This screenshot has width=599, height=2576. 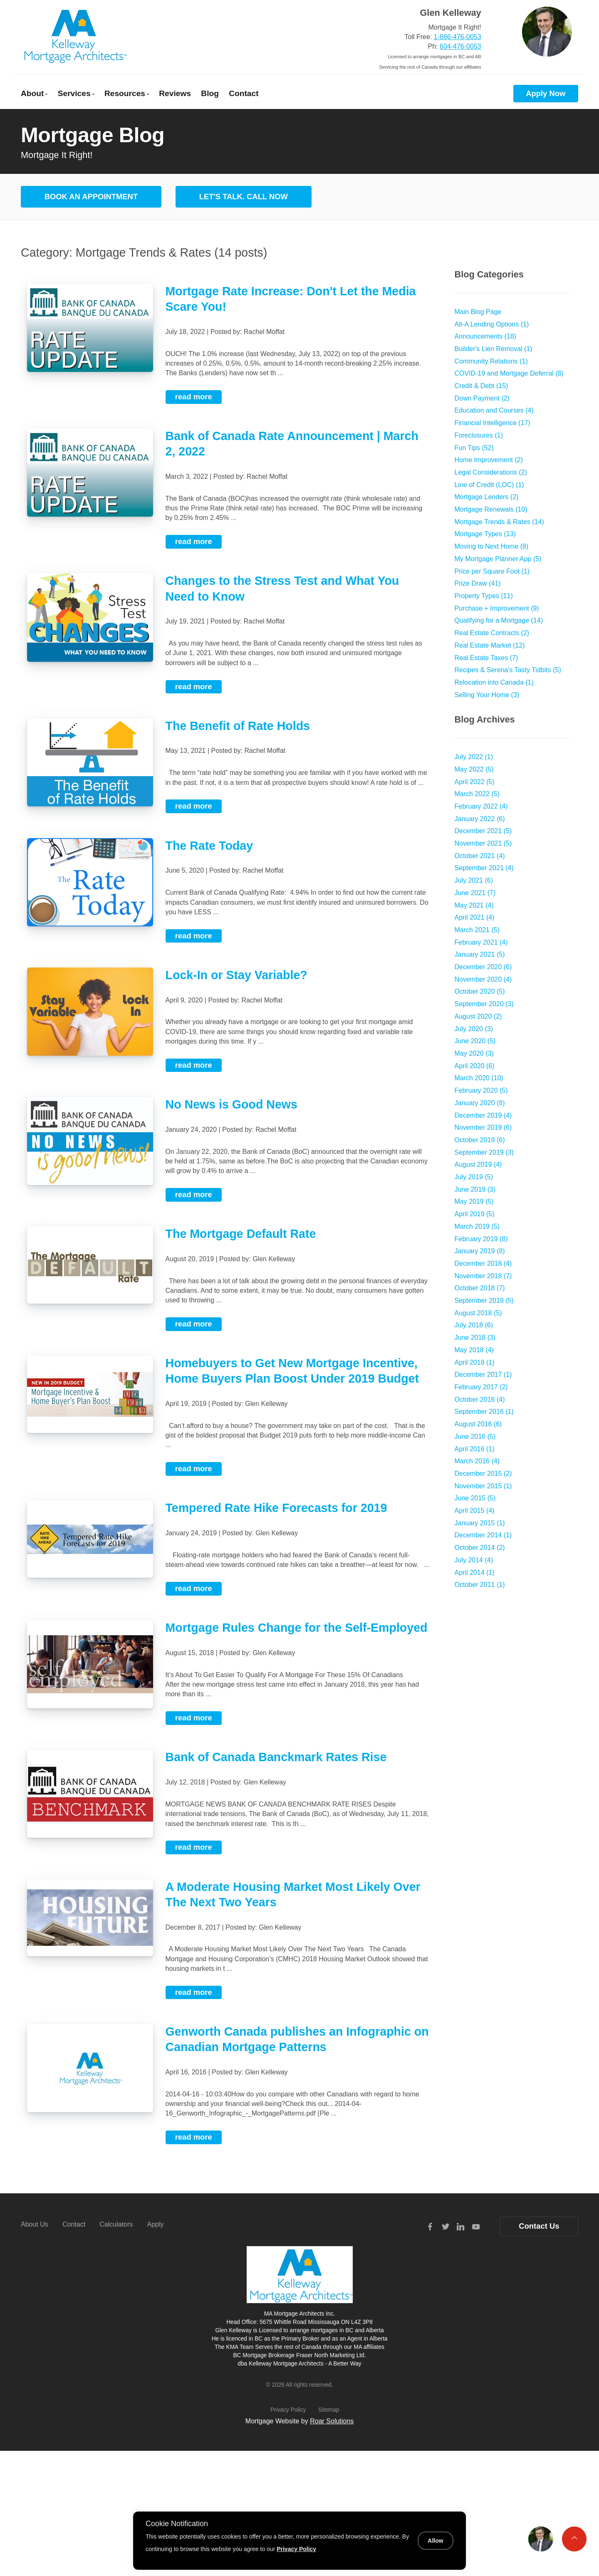 I want to click on Real Estate Market (12), so click(x=490, y=645).